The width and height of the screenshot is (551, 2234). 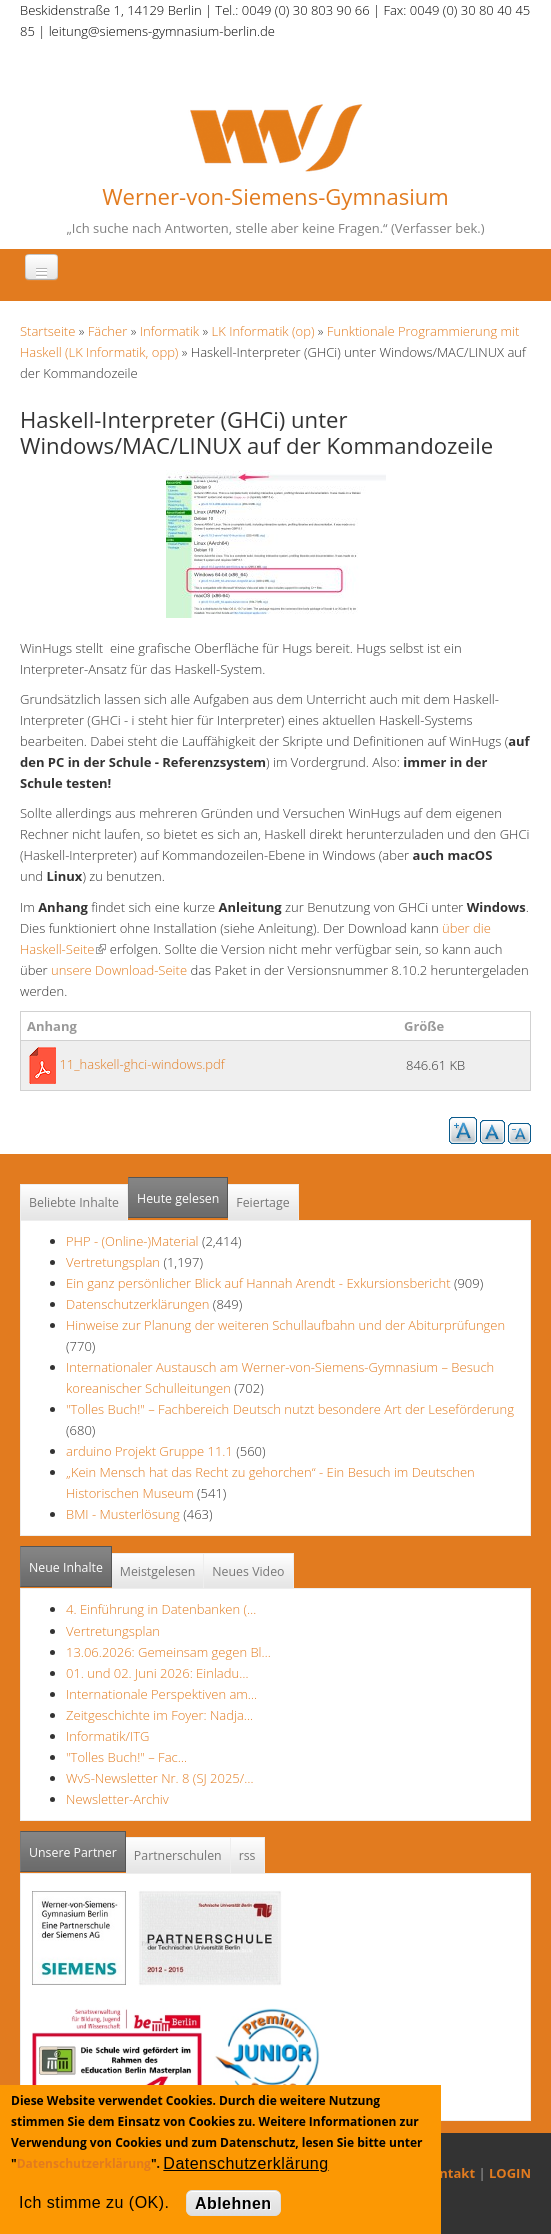 I want to click on BMI - Musterlösung, so click(x=123, y=1514).